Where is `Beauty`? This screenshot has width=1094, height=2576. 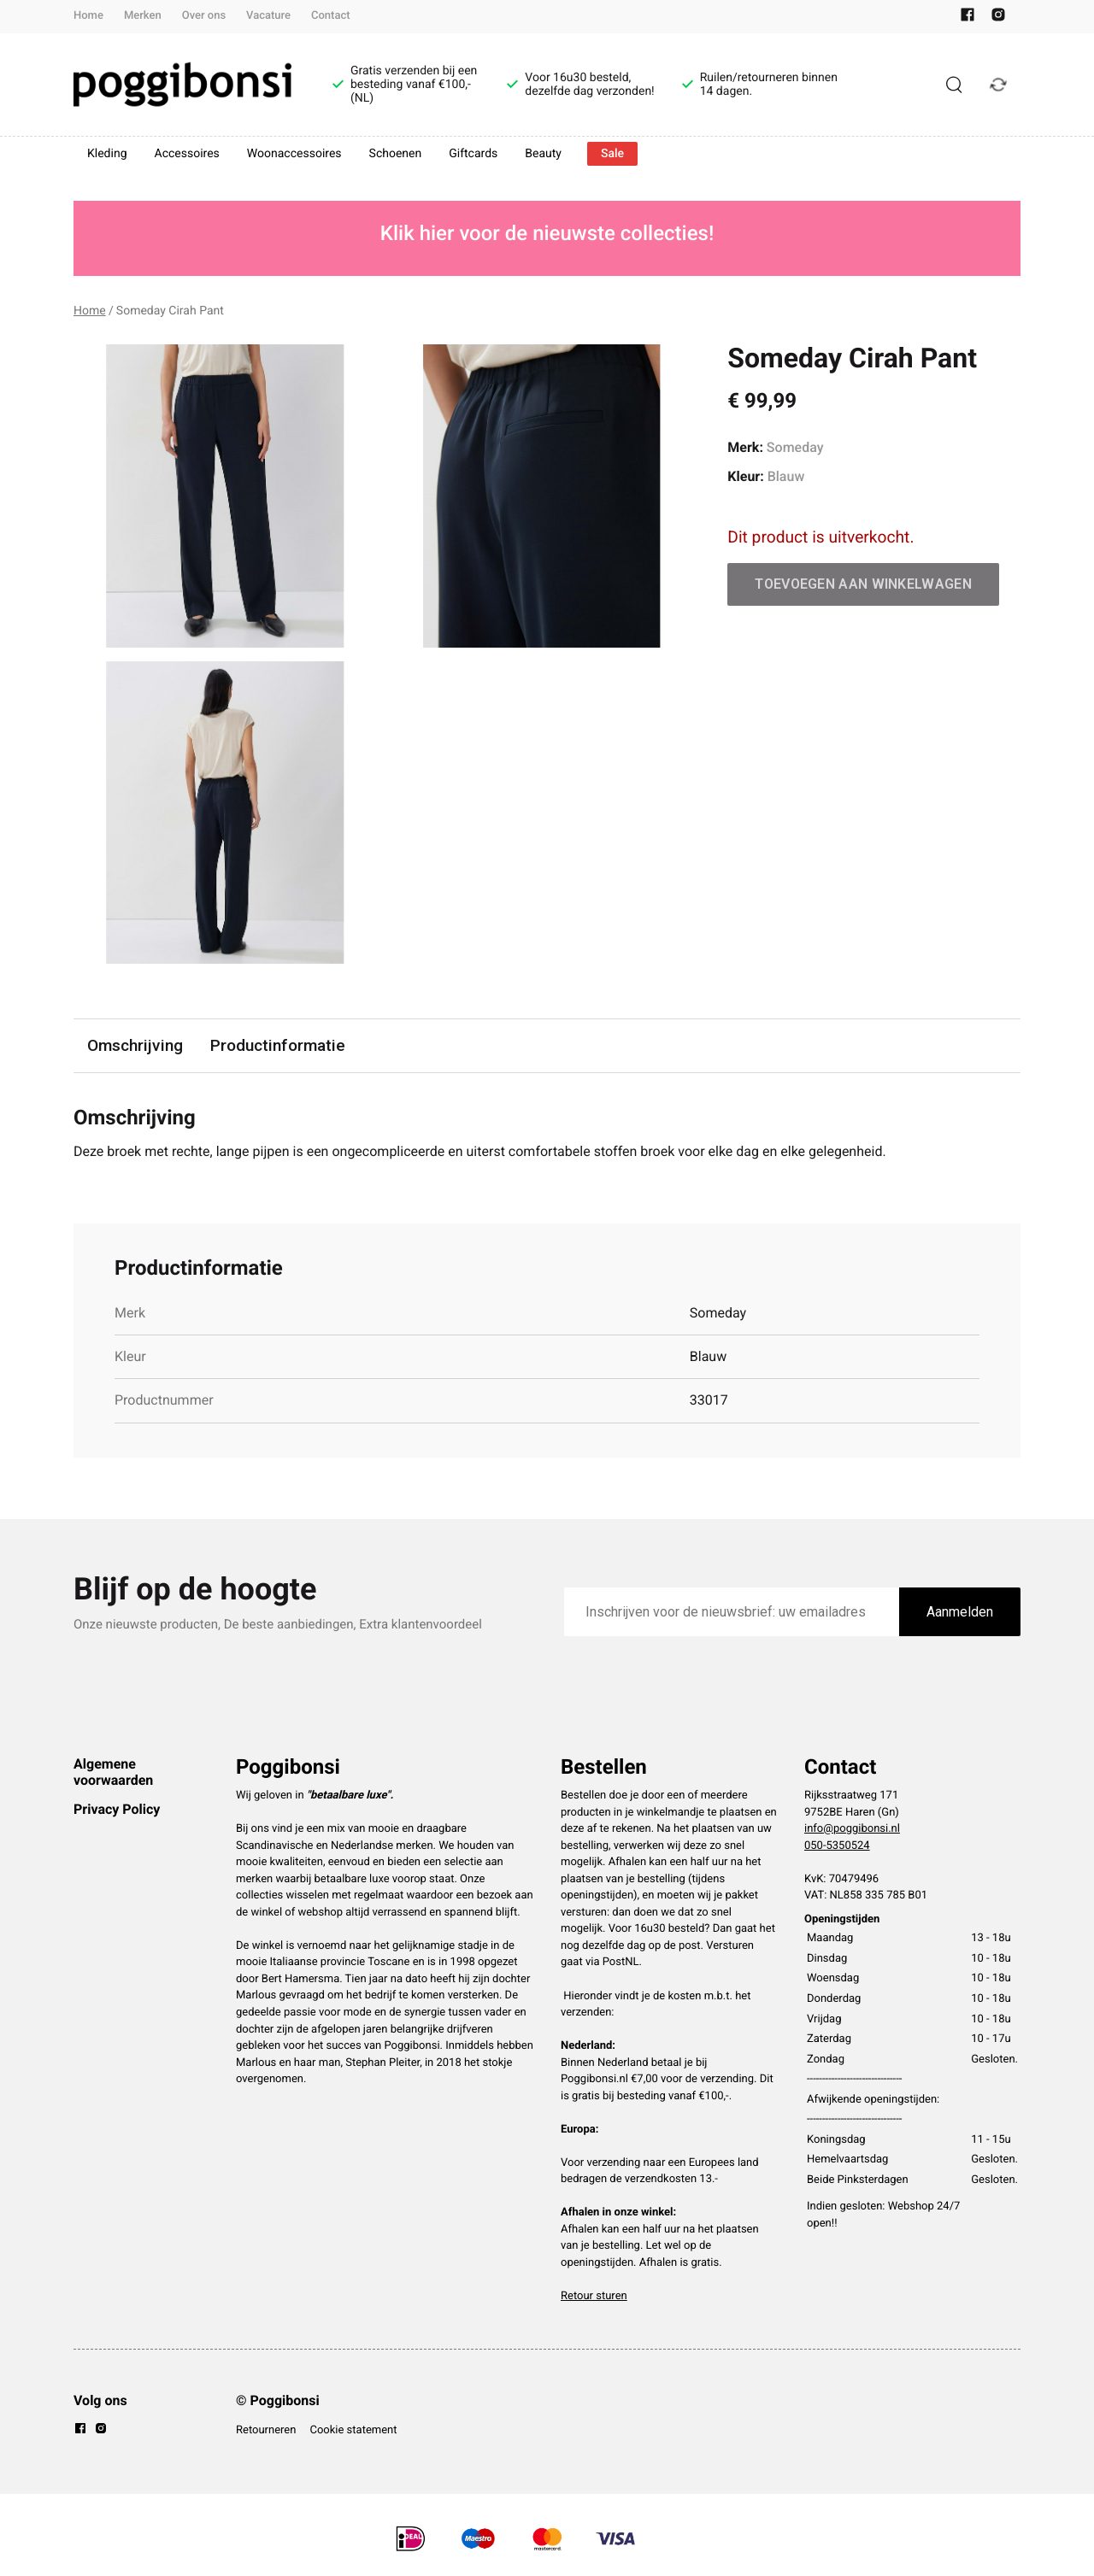
Beauty is located at coordinates (543, 154).